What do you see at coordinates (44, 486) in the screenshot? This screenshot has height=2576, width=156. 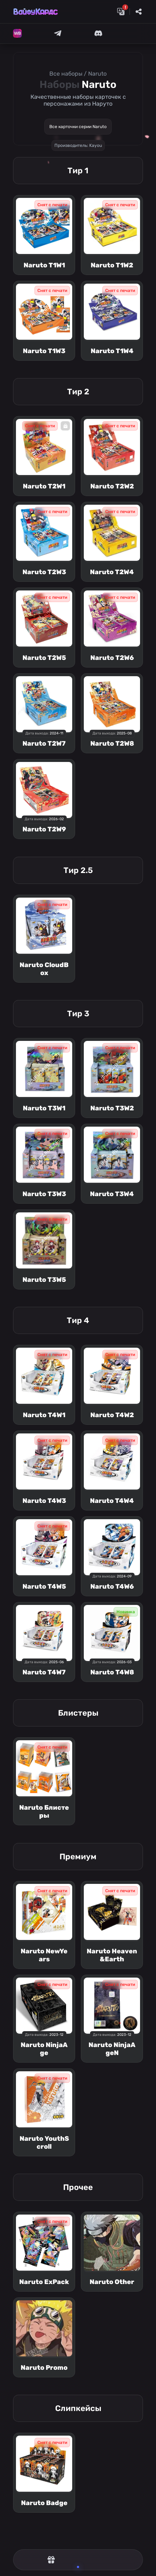 I see `Naruto T2W1` at bounding box center [44, 486].